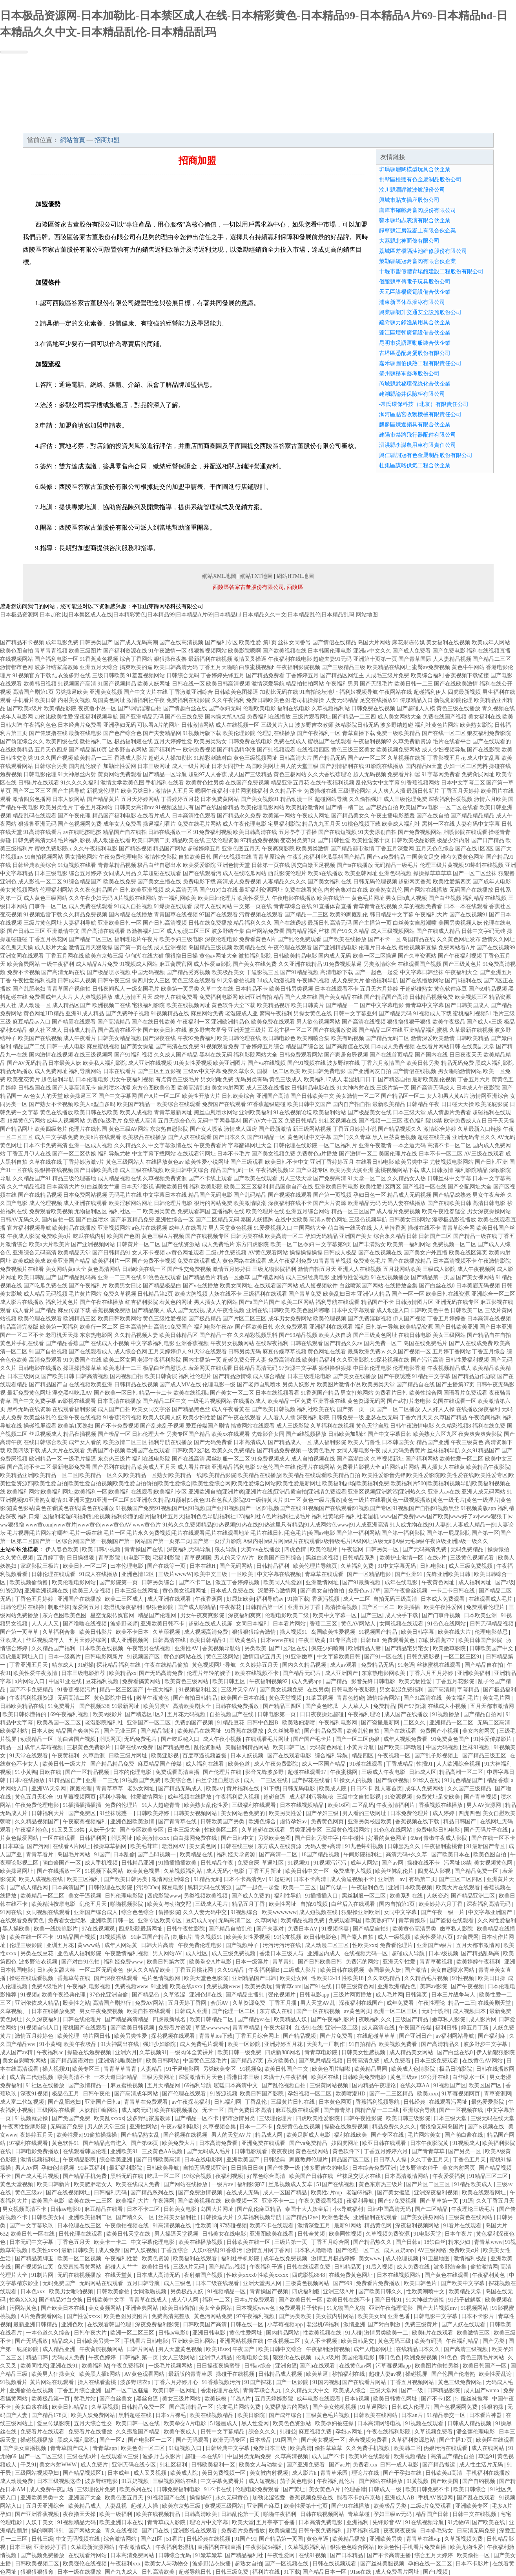 The image size is (516, 2576). I want to click on 成人元码免费黄片, so click(404, 1450).